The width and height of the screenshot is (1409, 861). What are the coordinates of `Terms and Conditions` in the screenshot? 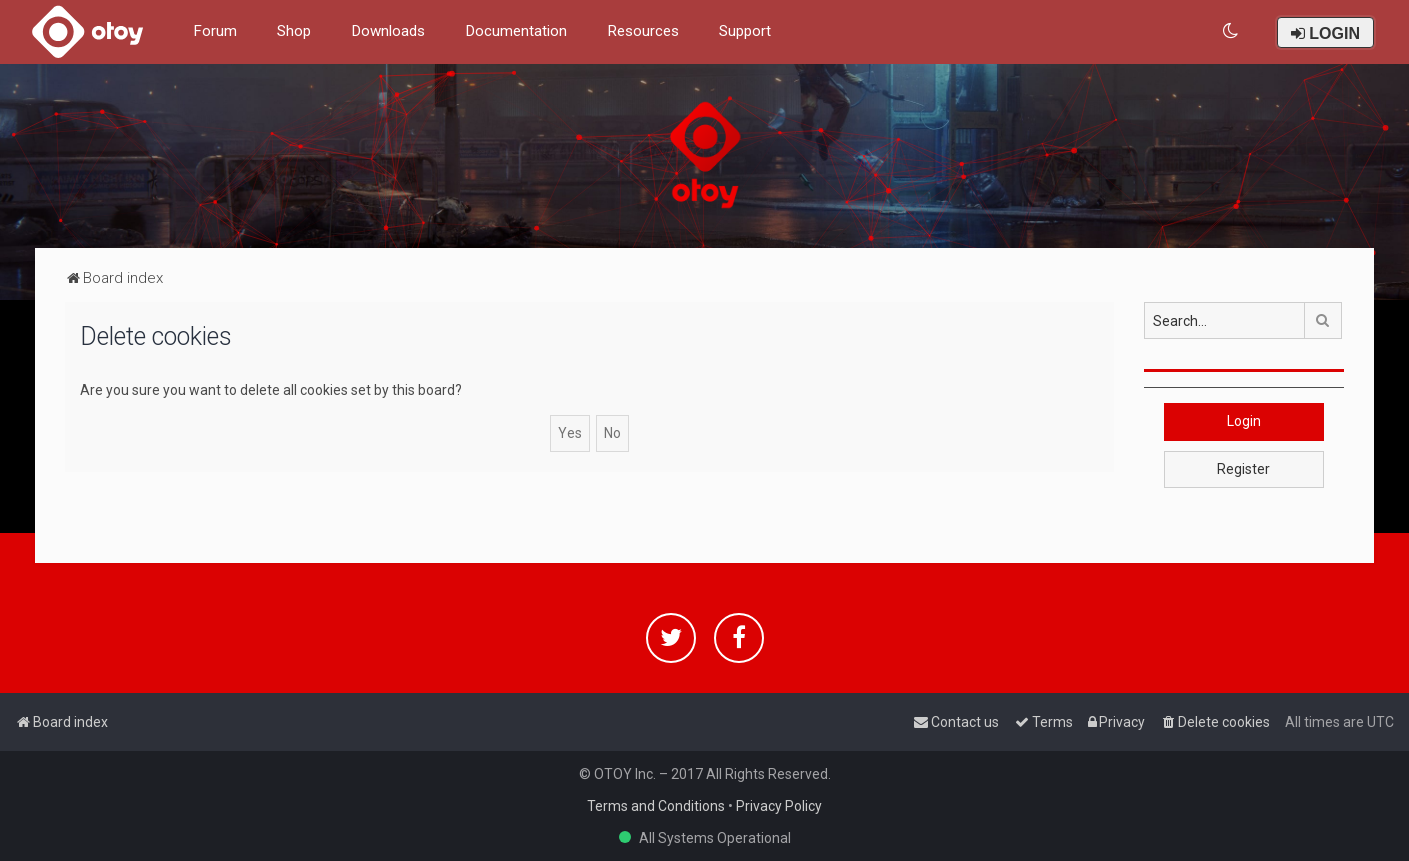 It's located at (656, 806).